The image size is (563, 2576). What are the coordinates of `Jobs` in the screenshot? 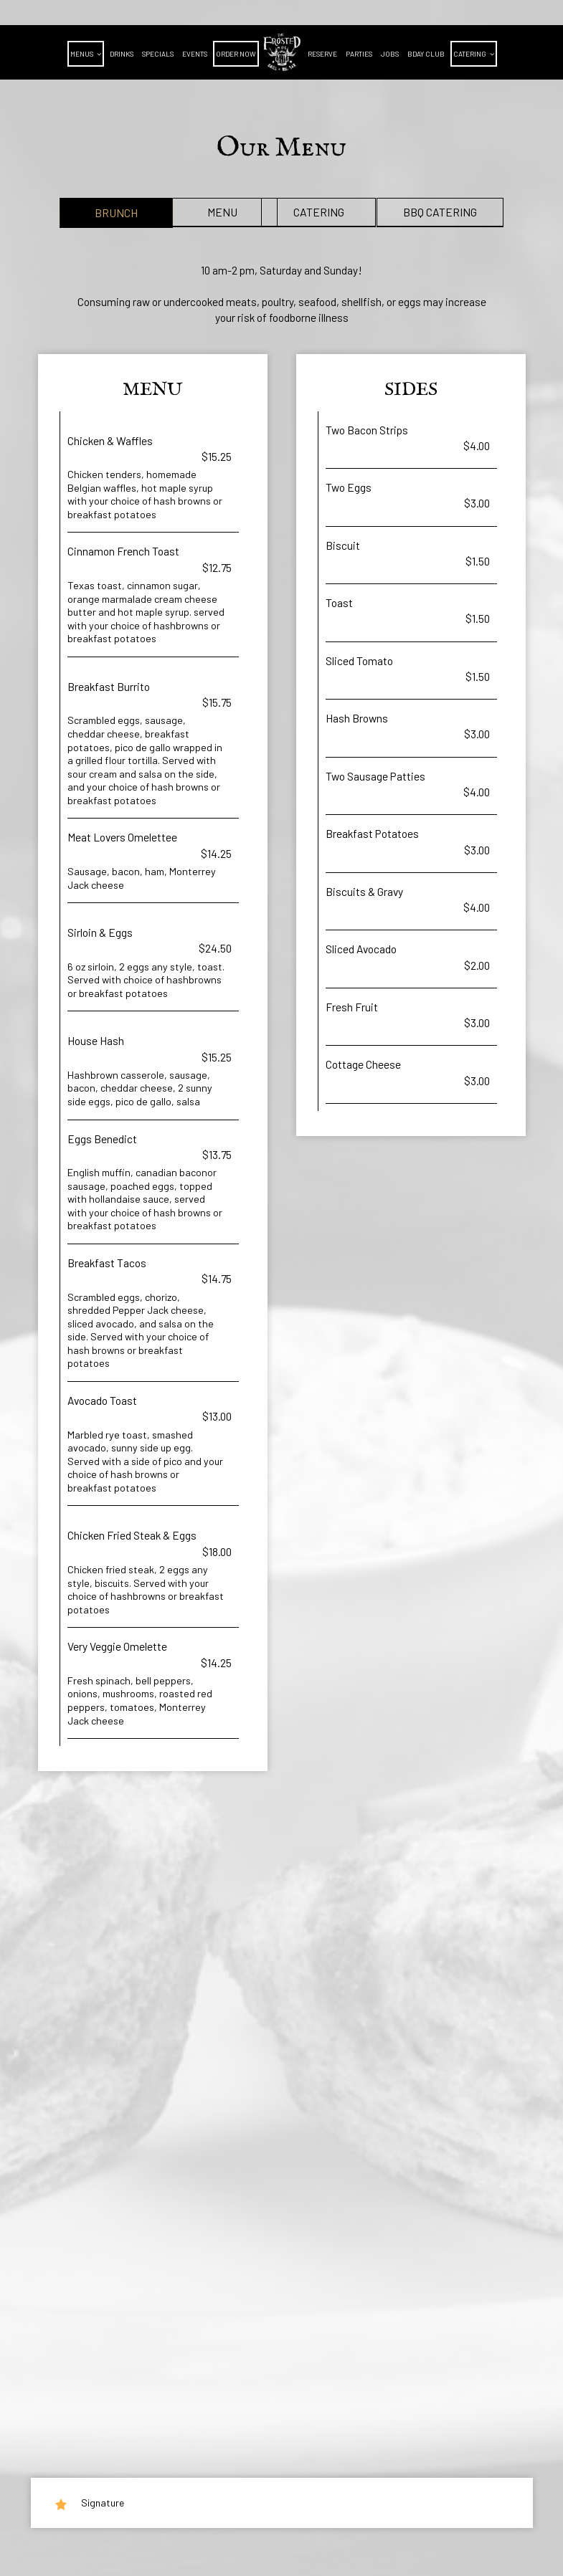 It's located at (390, 53).